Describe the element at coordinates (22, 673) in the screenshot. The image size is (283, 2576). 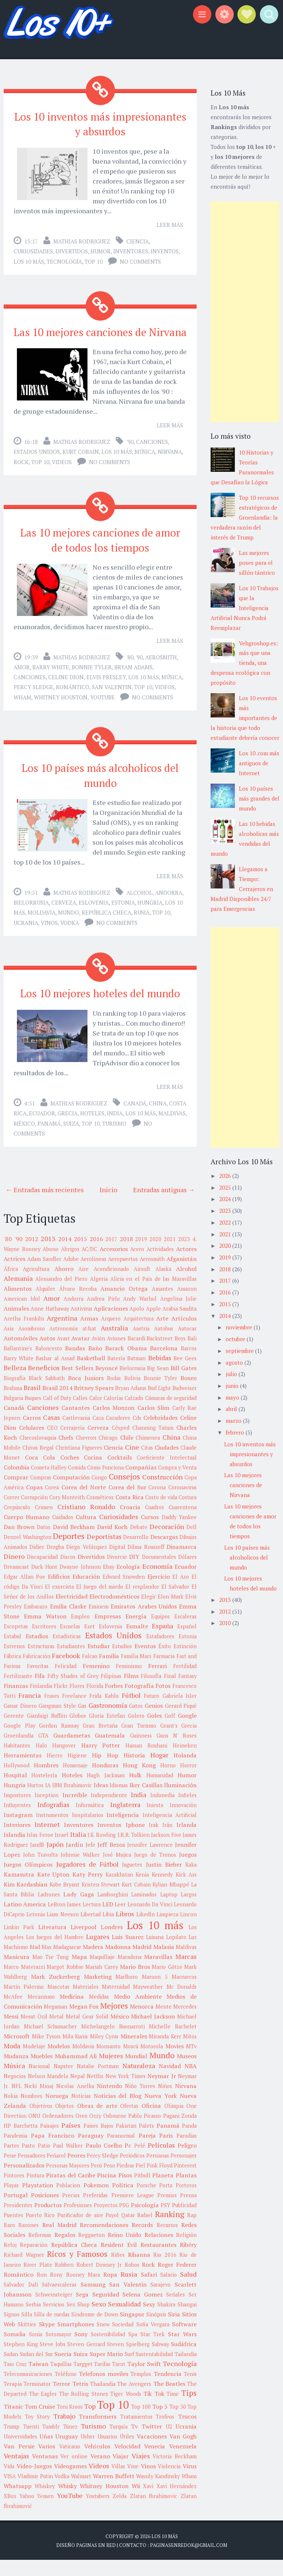
I see `Amor` at that location.